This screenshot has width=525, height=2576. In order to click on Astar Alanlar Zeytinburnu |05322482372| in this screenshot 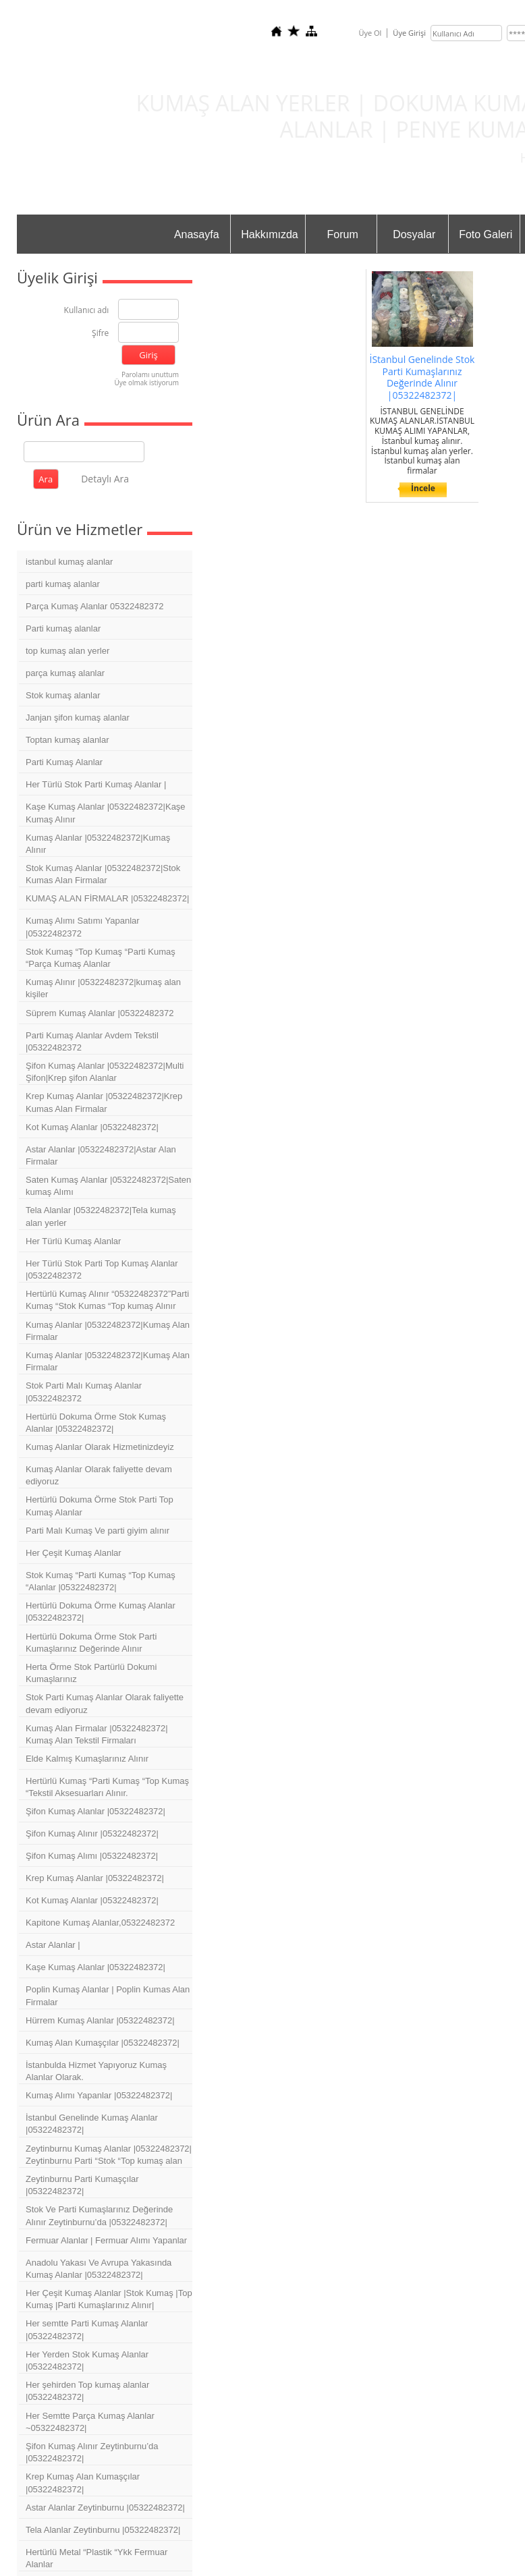, I will do `click(105, 2507)`.